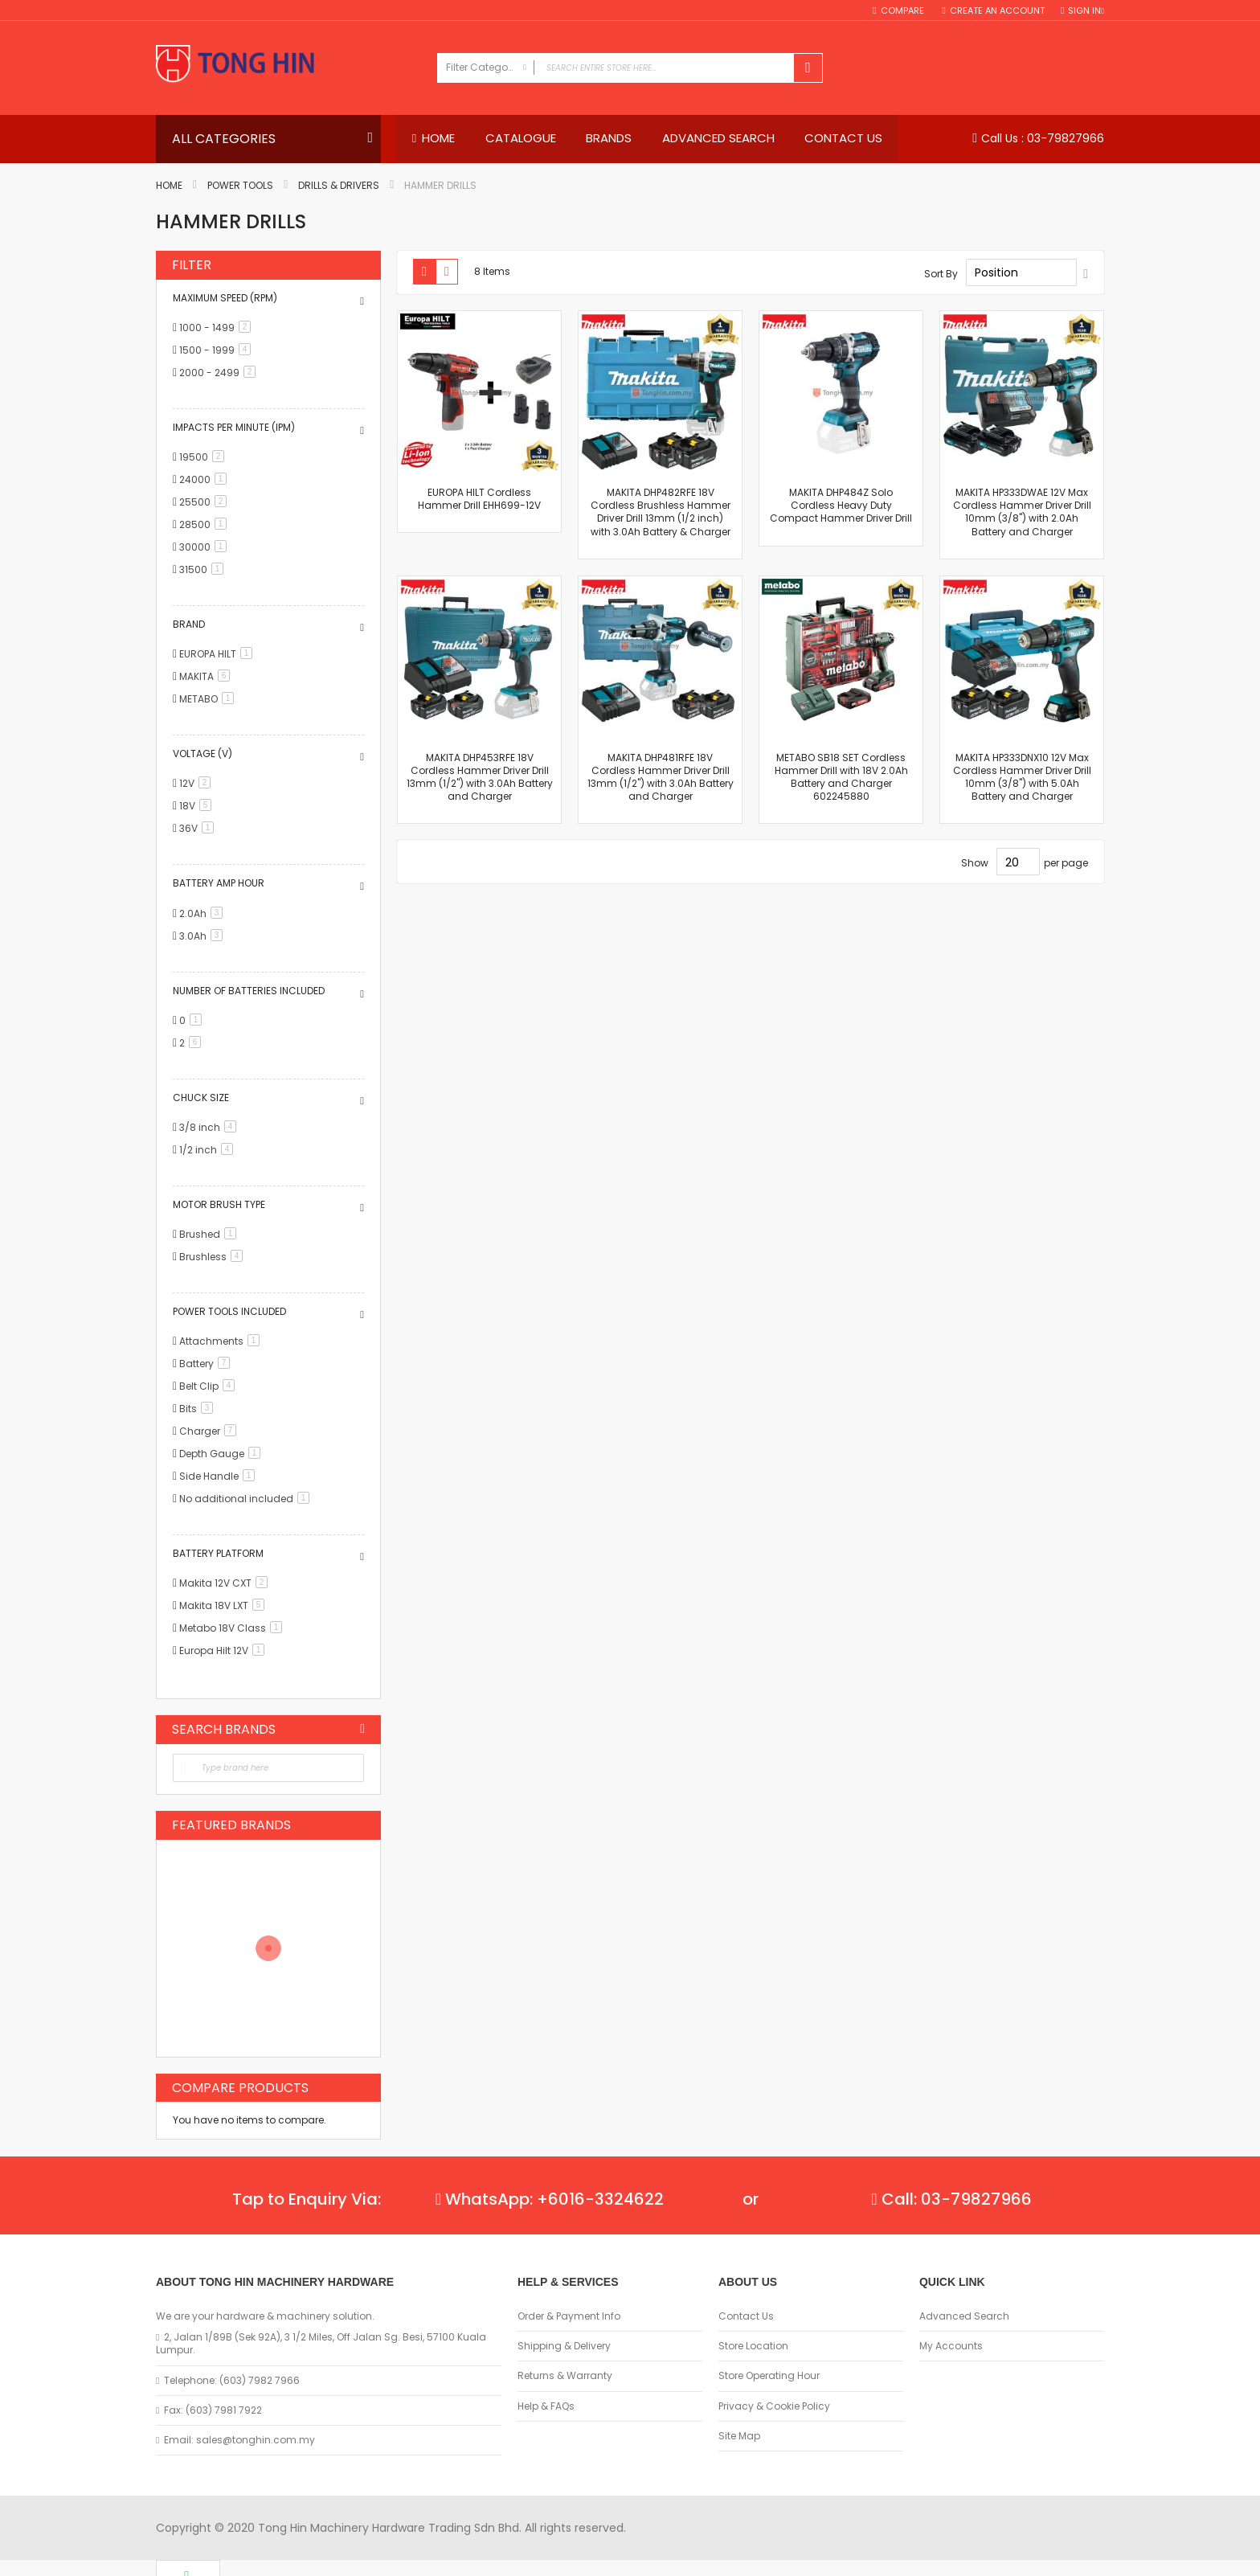 The width and height of the screenshot is (1260, 2576). What do you see at coordinates (224, 1606) in the screenshot?
I see `Makita 18V LXT` at bounding box center [224, 1606].